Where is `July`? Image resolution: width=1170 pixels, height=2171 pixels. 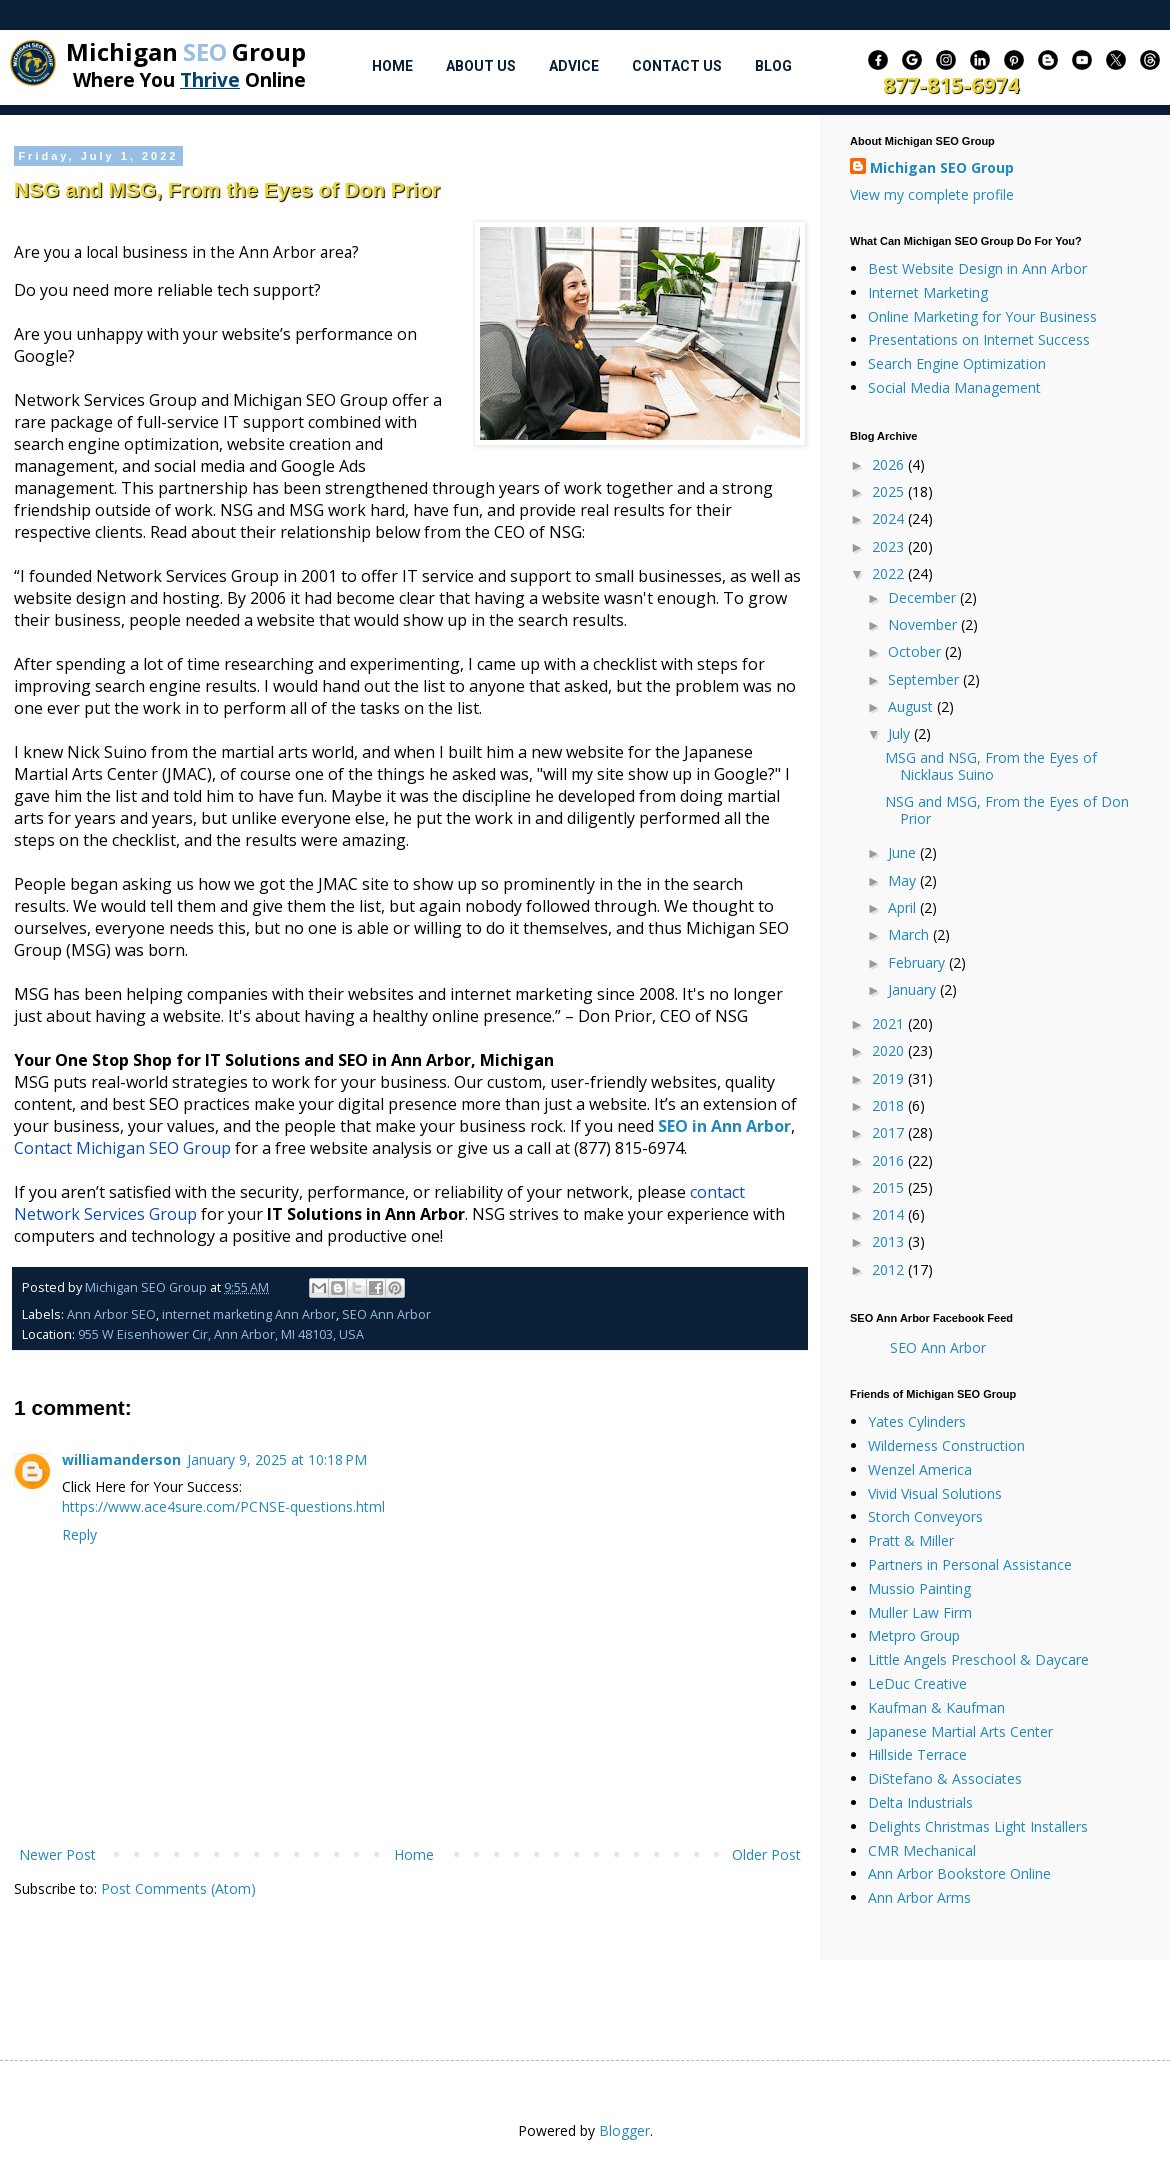 July is located at coordinates (901, 733).